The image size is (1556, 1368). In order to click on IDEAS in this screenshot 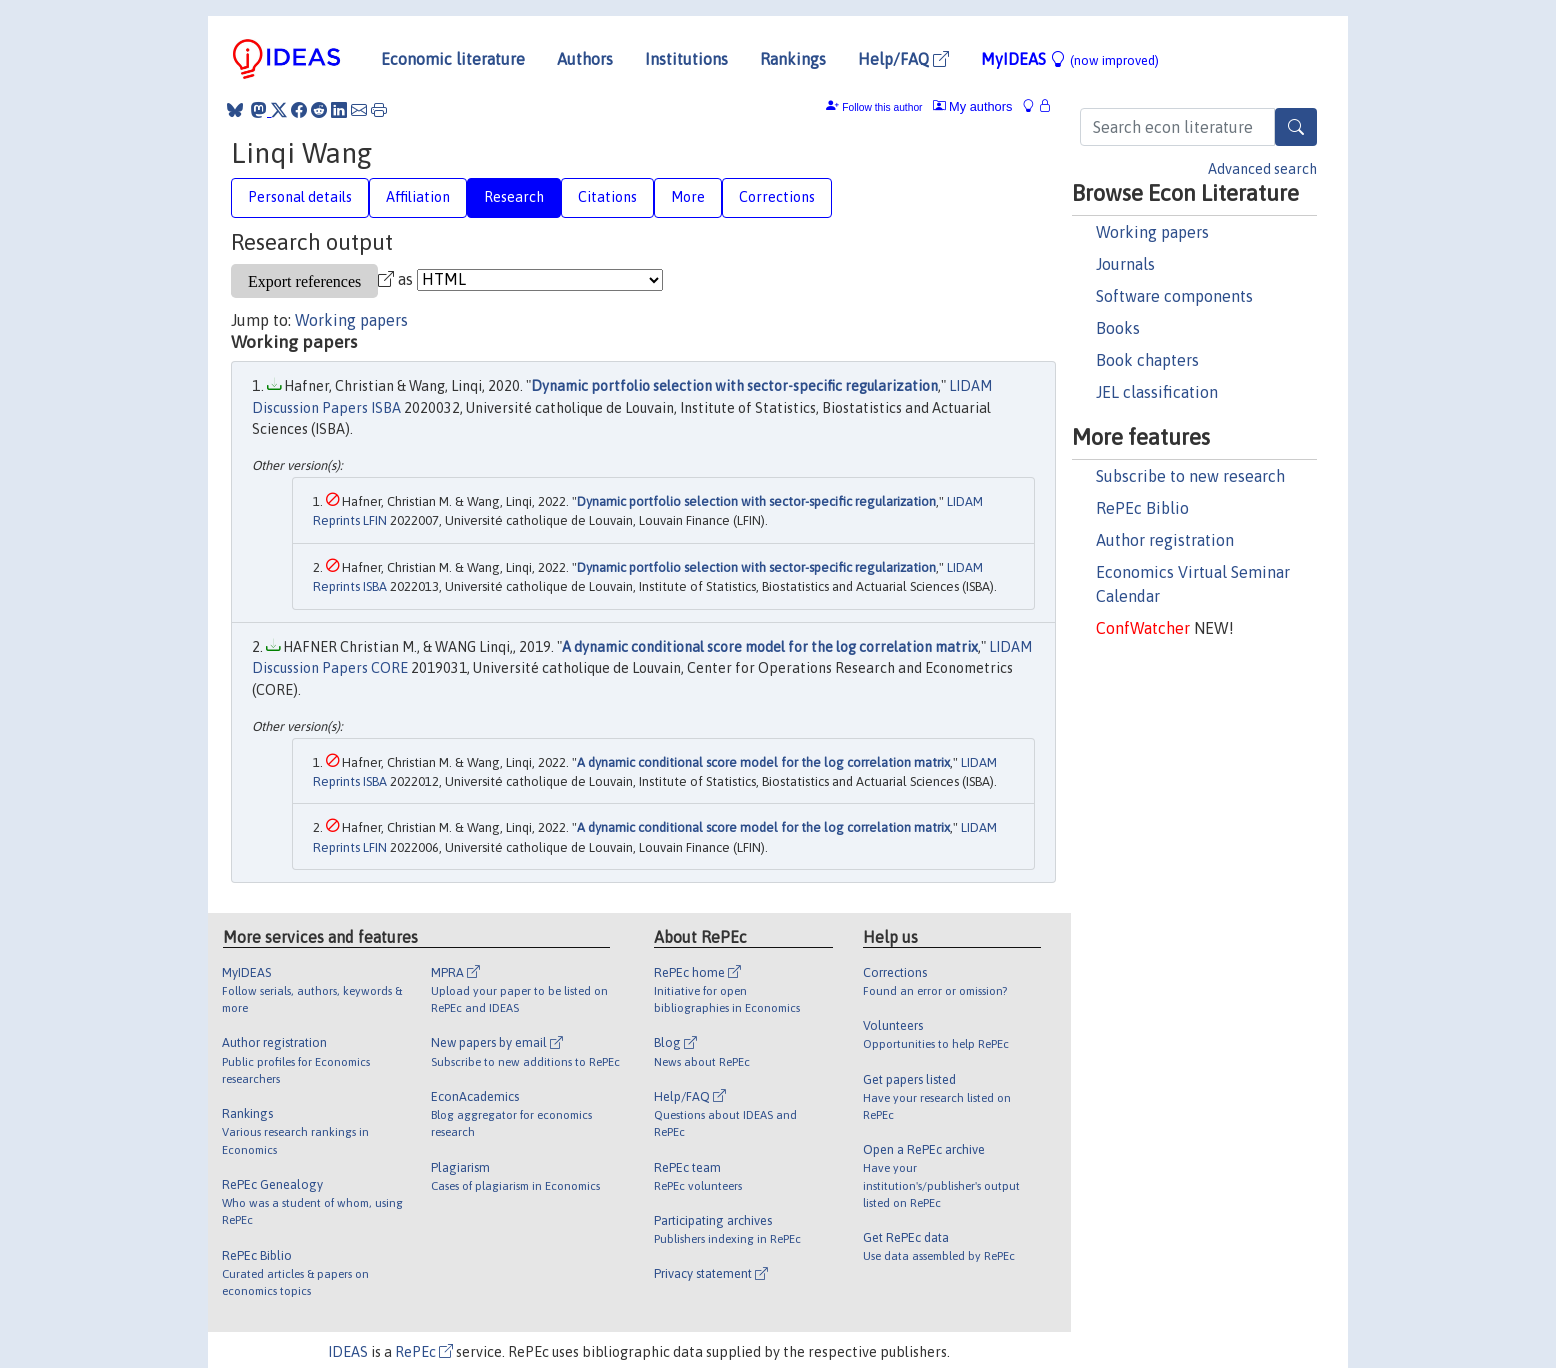, I will do `click(348, 1352)`.